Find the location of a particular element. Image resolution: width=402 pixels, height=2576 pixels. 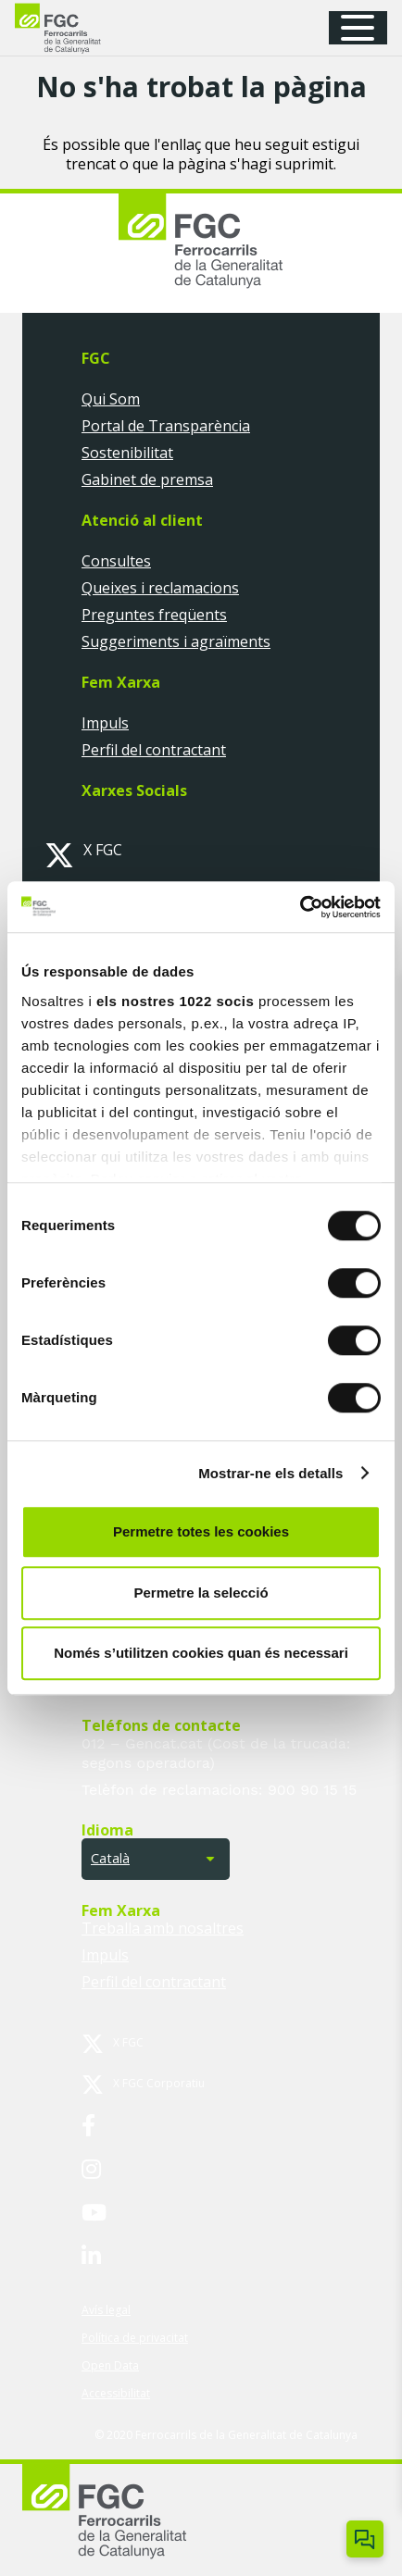

[Obrir/tancar Chatbot] is located at coordinates (364, 2538).